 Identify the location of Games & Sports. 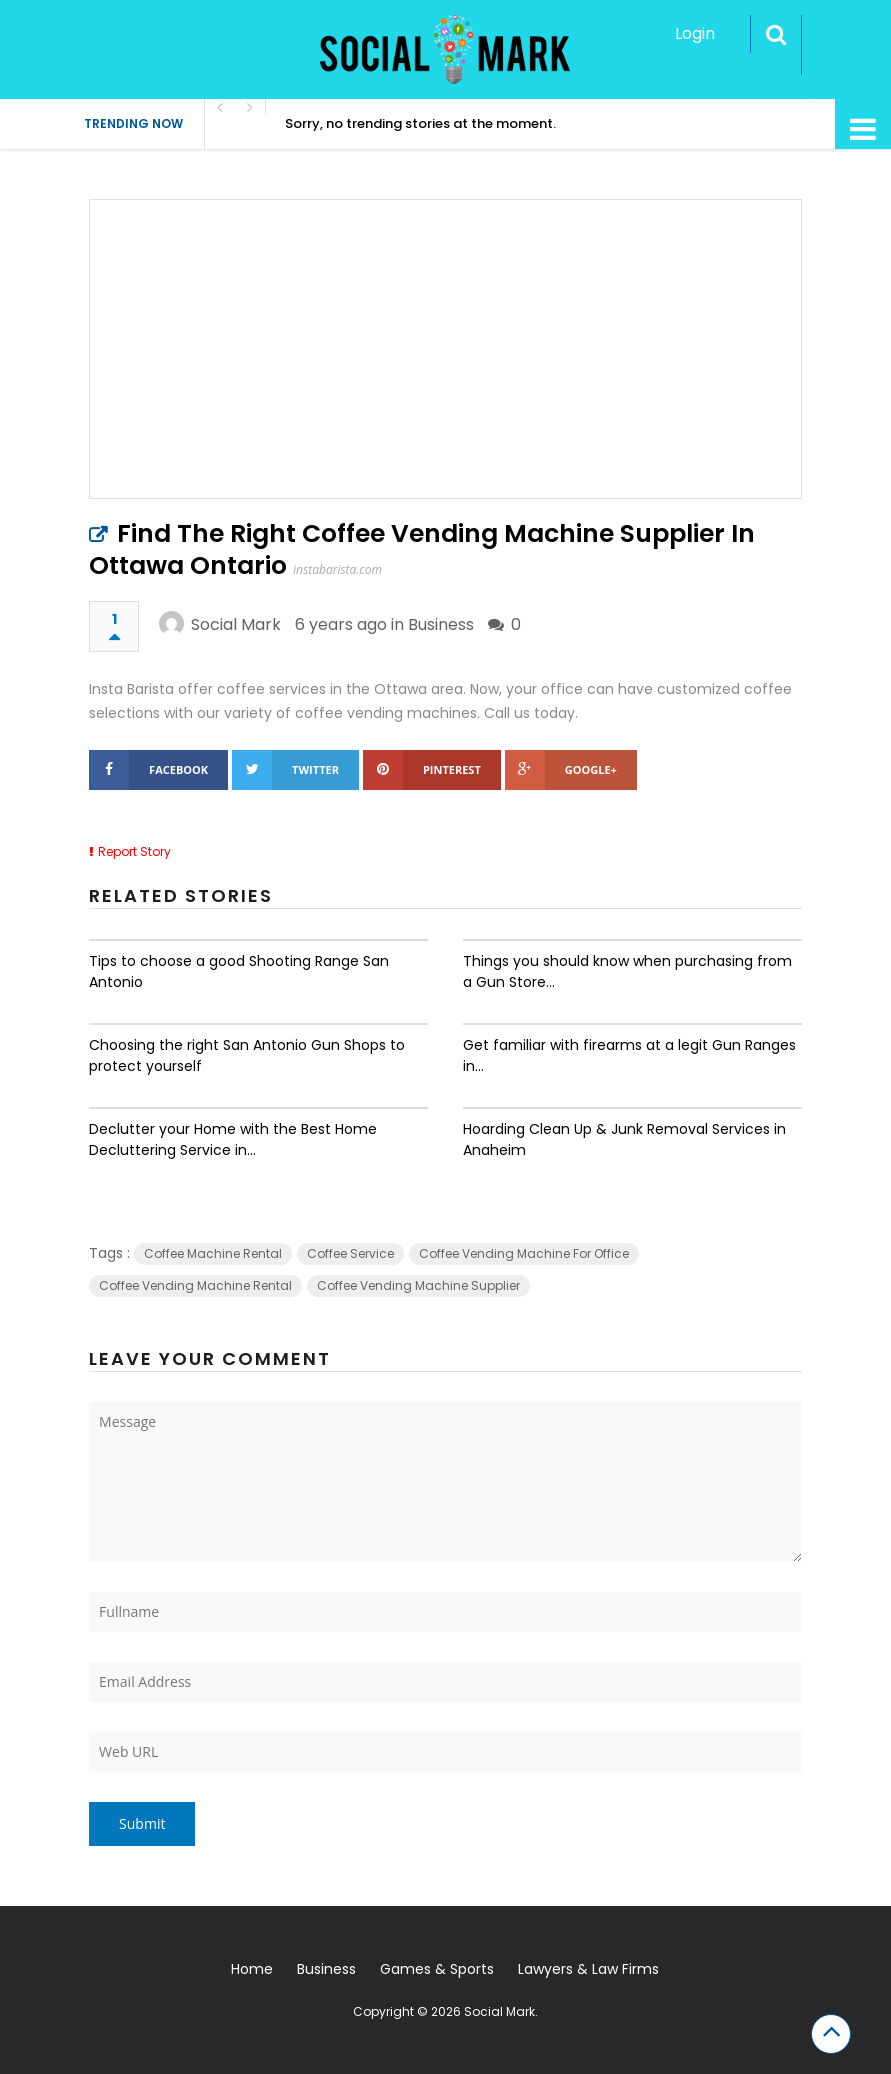
(437, 1969).